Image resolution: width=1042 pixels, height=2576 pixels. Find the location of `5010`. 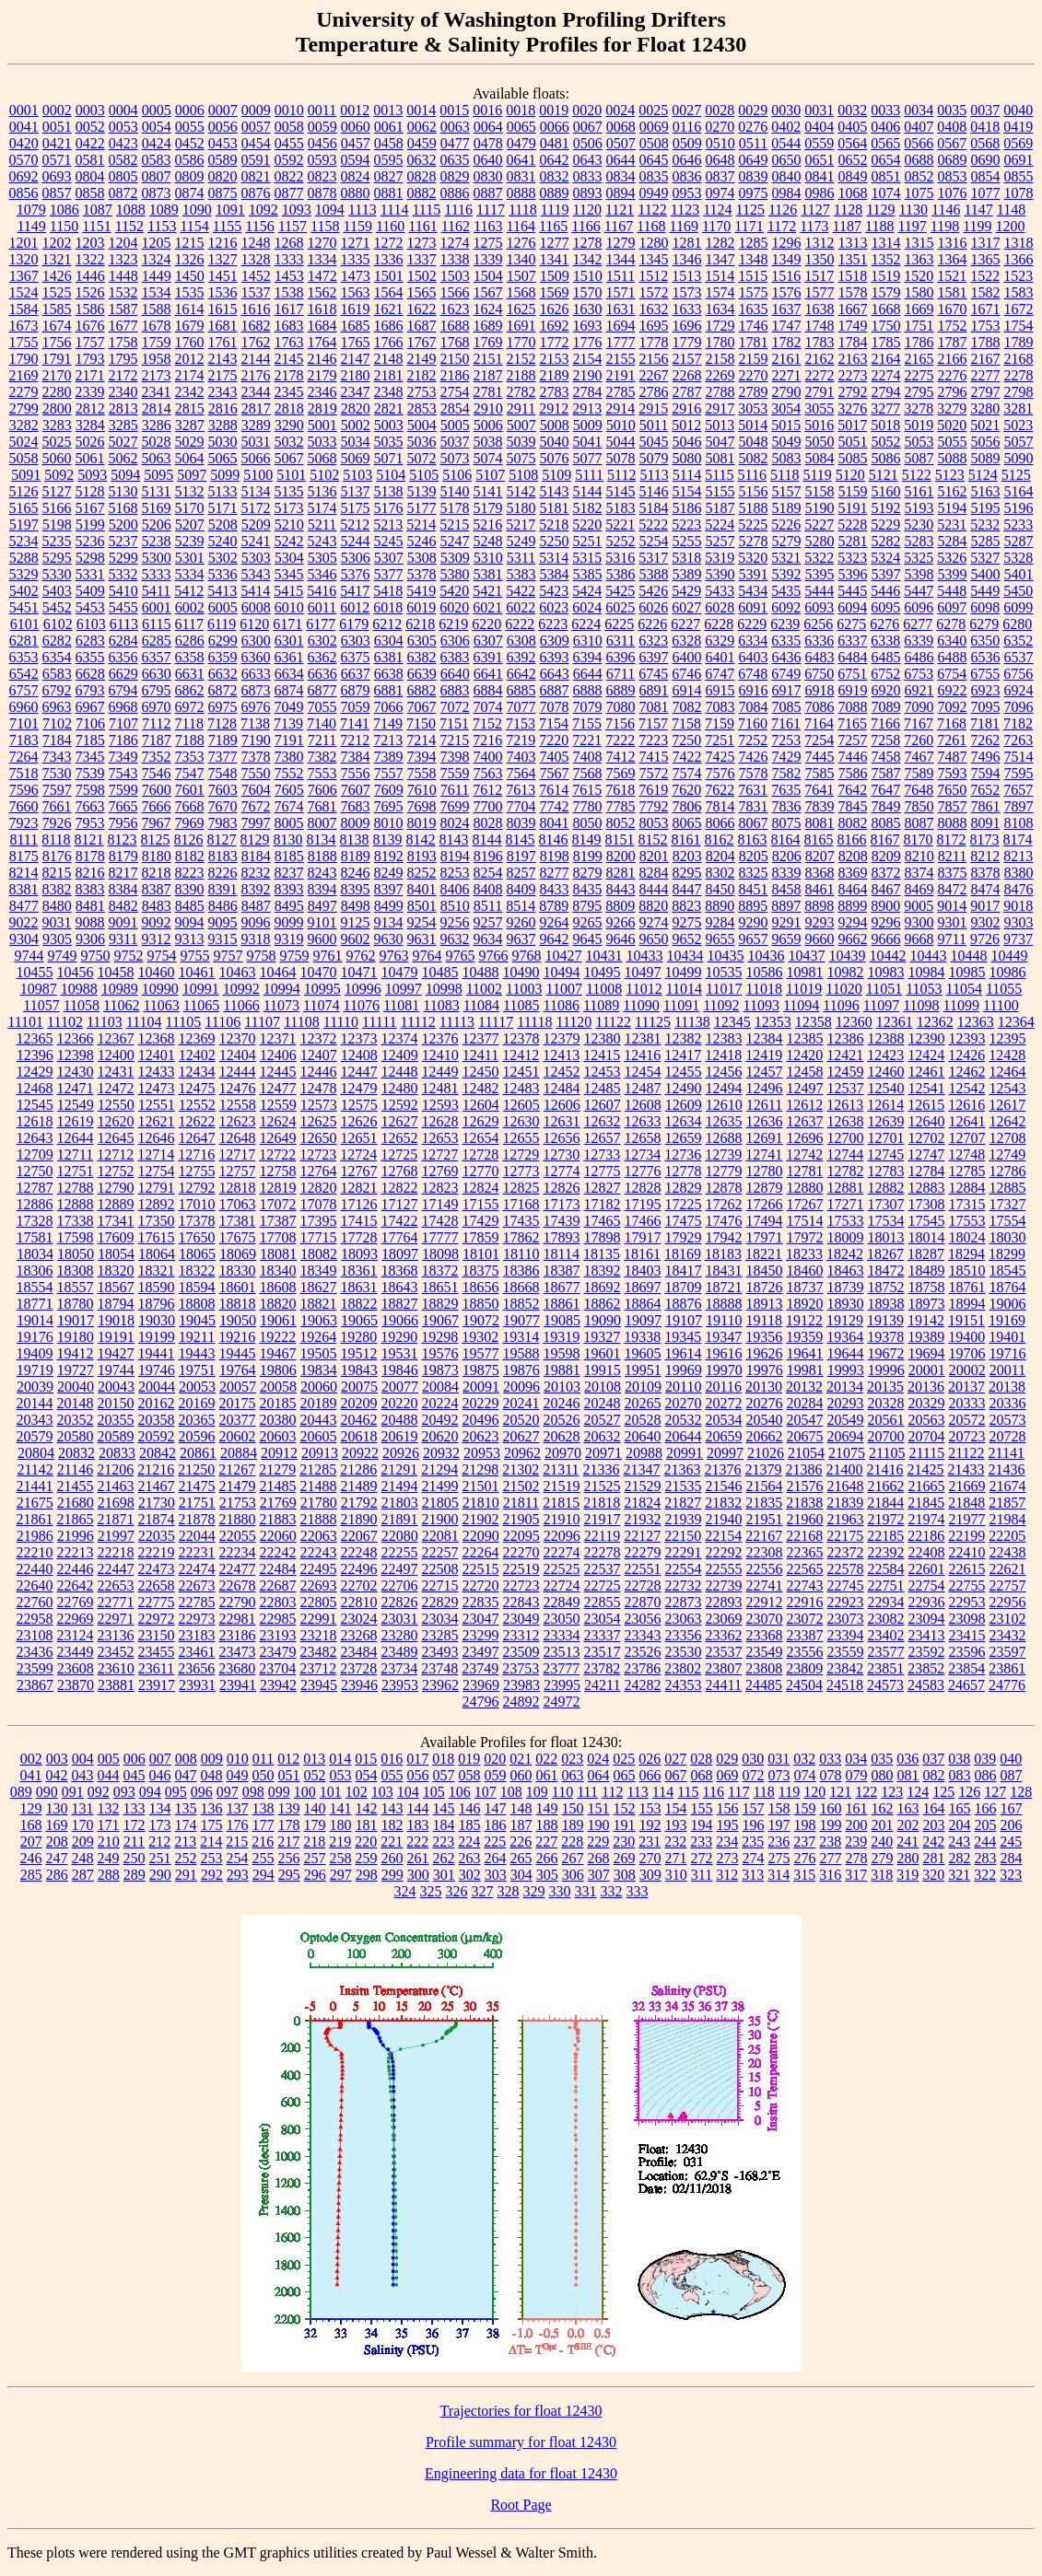

5010 is located at coordinates (621, 425).